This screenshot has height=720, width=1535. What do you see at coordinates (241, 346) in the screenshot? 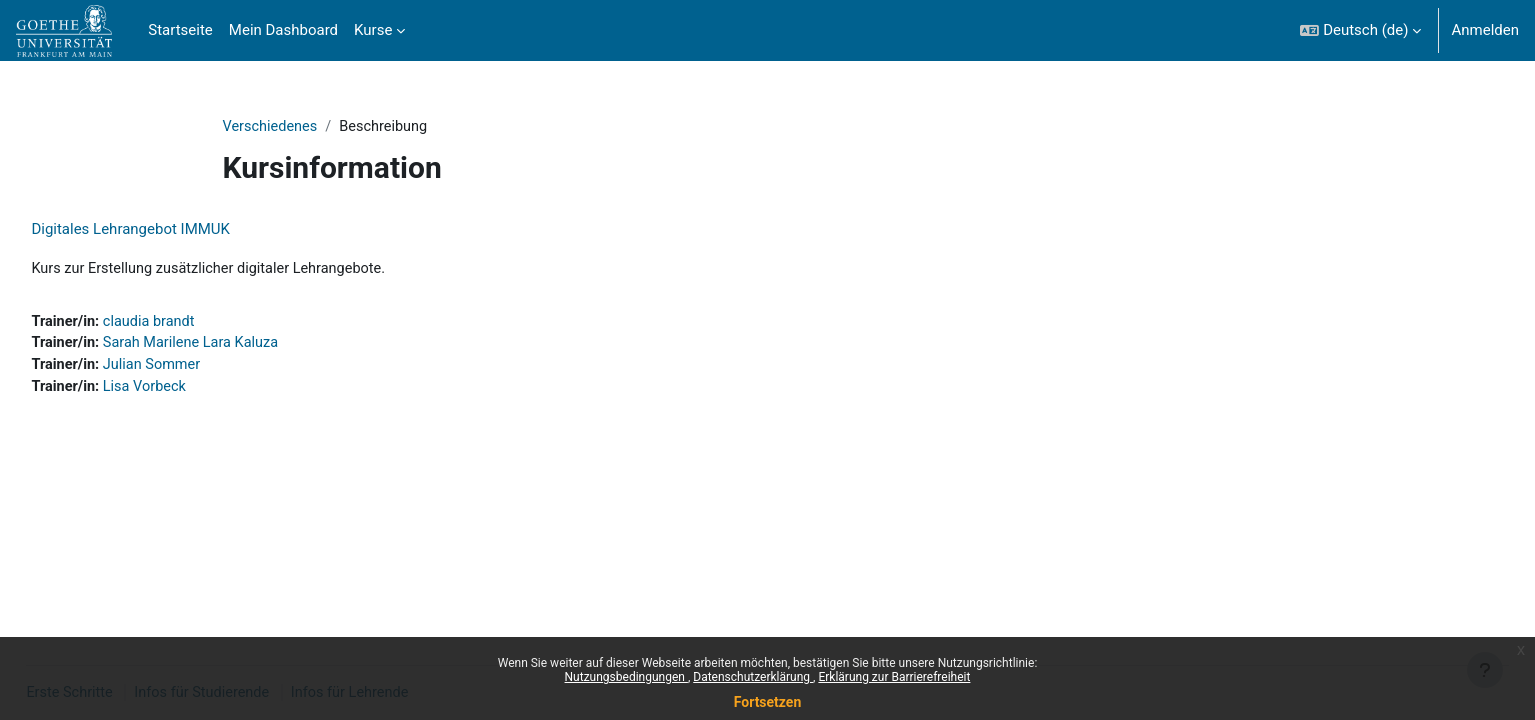
I see `Sarah Marilene Lara Kaluza` at bounding box center [241, 346].